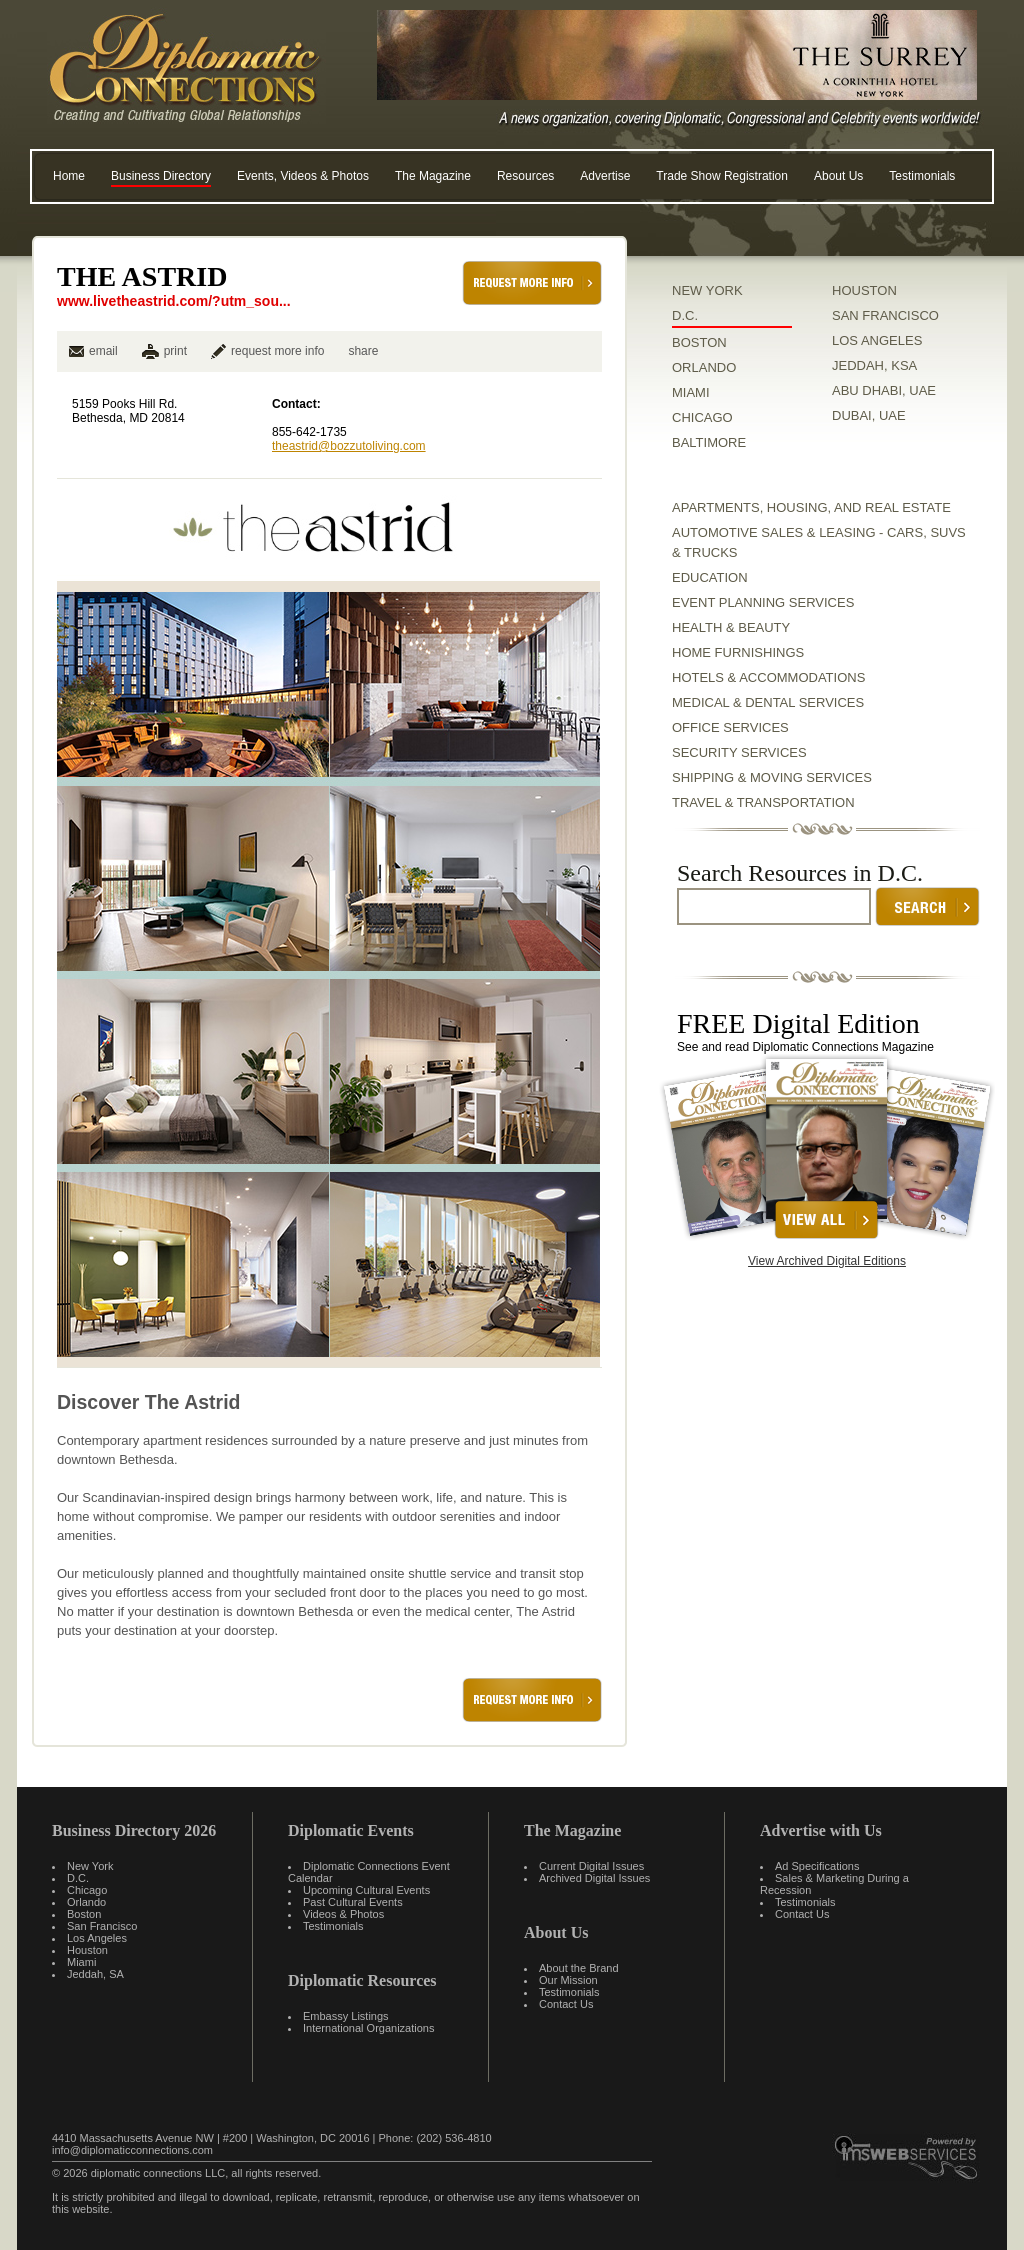  What do you see at coordinates (579, 1968) in the screenshot?
I see `About the Brand` at bounding box center [579, 1968].